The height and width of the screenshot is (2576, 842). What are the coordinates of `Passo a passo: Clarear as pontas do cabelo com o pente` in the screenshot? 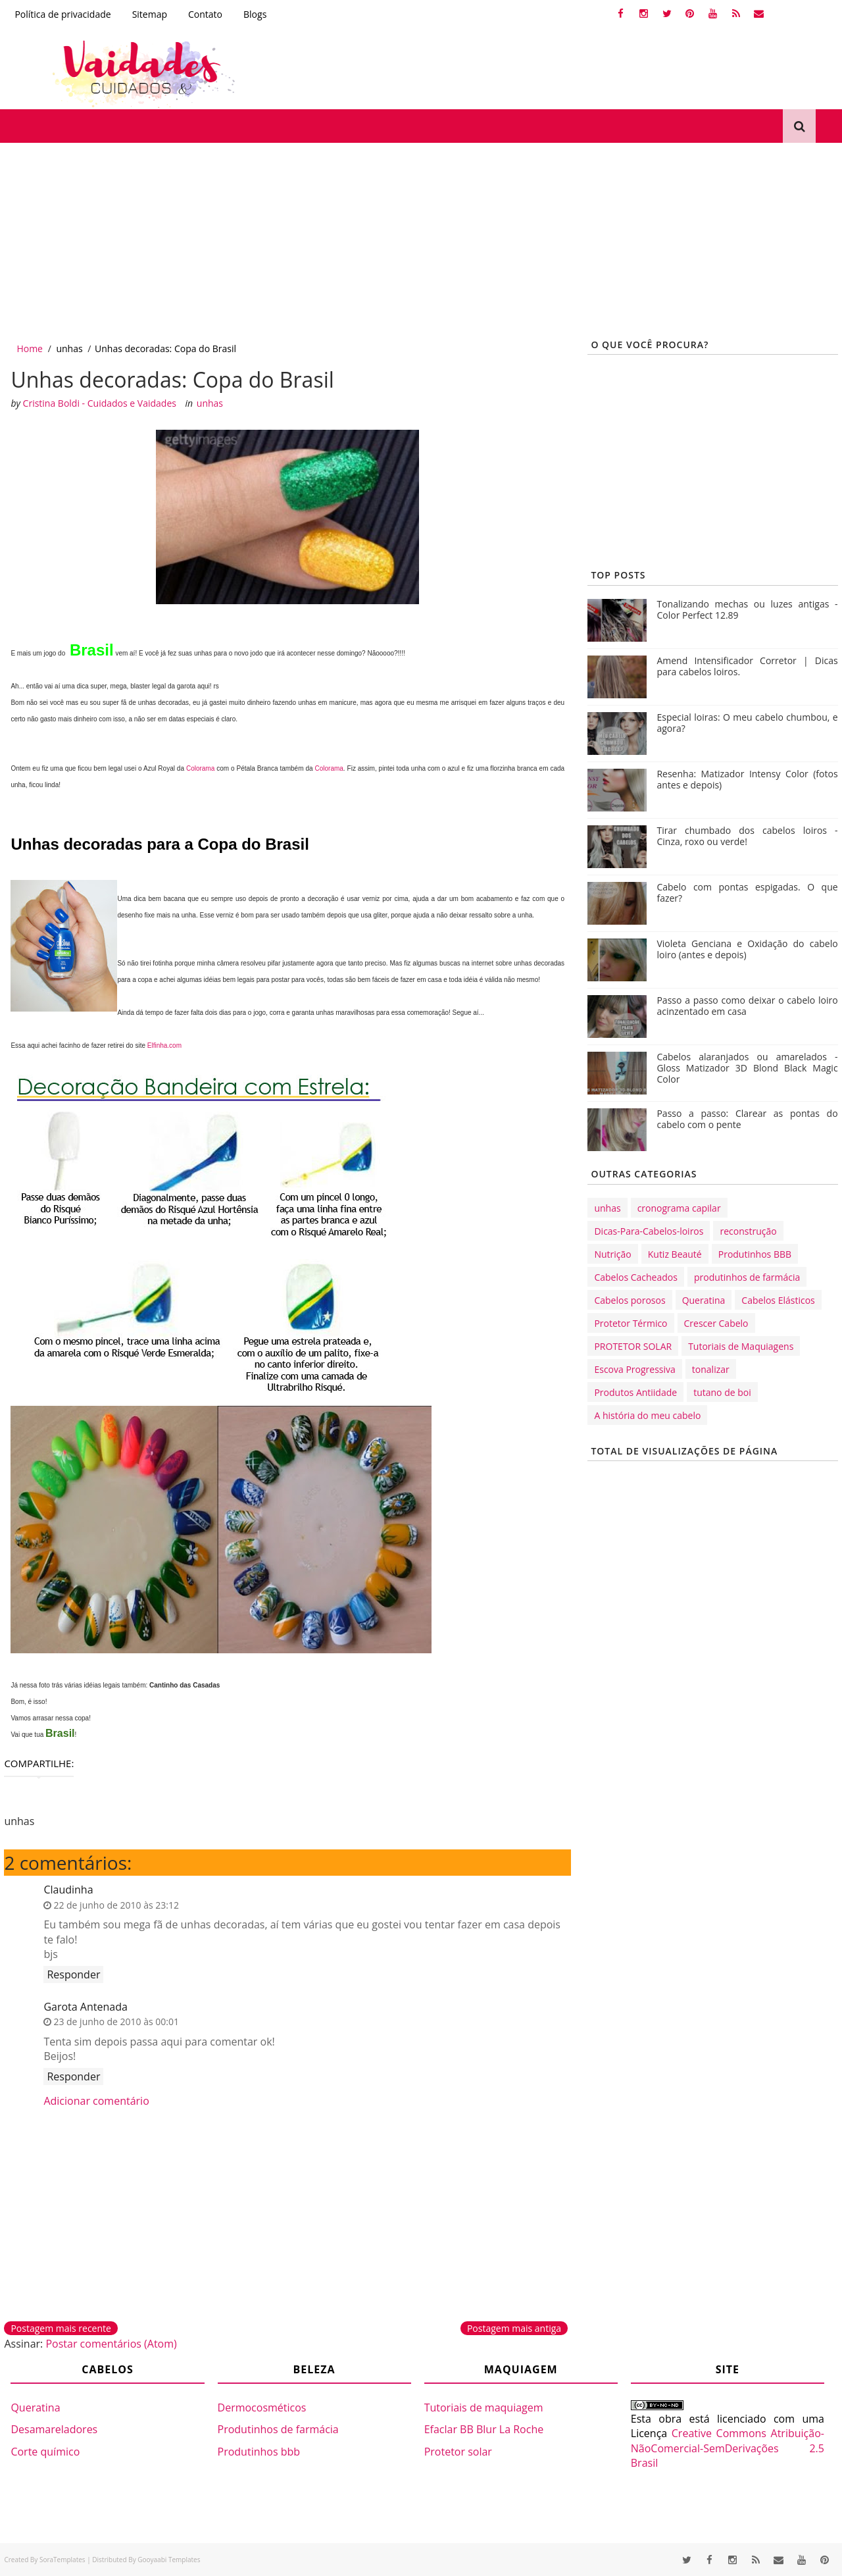 It's located at (746, 1119).